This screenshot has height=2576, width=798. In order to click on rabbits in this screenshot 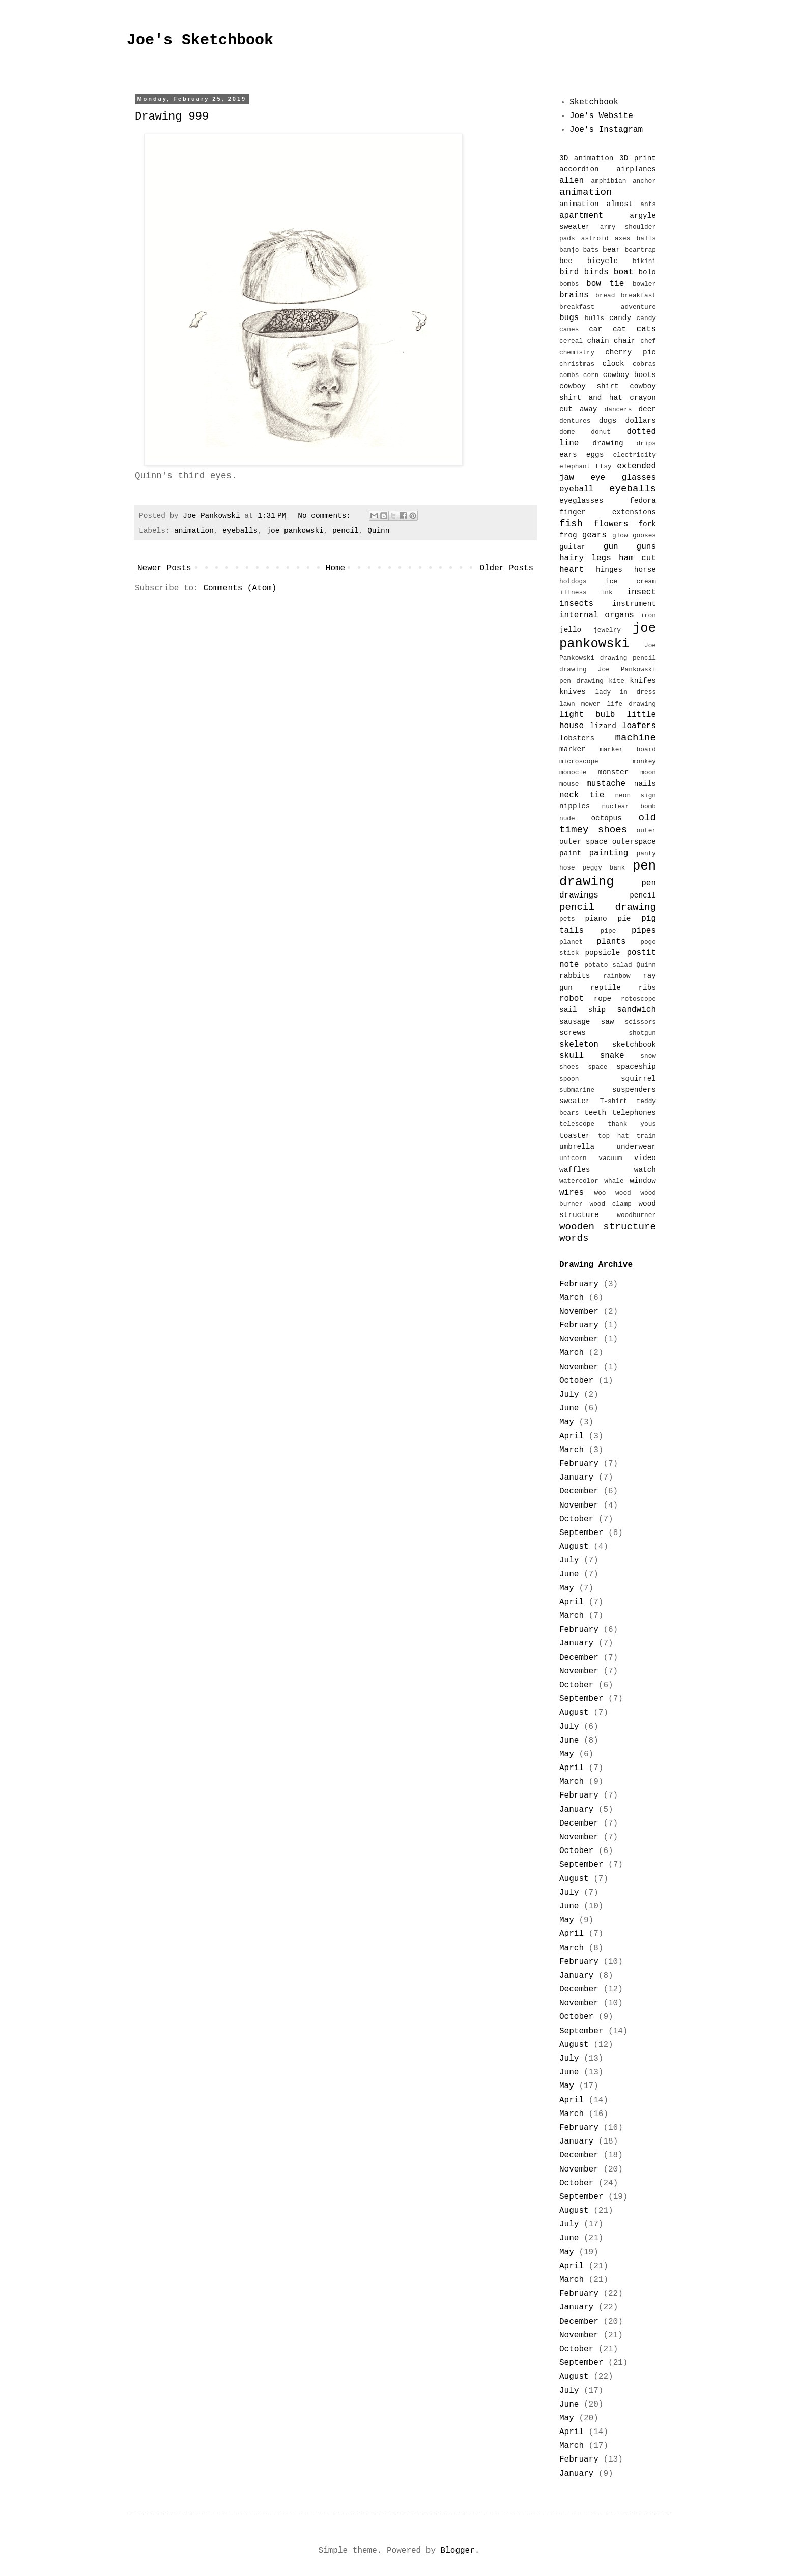, I will do `click(574, 976)`.